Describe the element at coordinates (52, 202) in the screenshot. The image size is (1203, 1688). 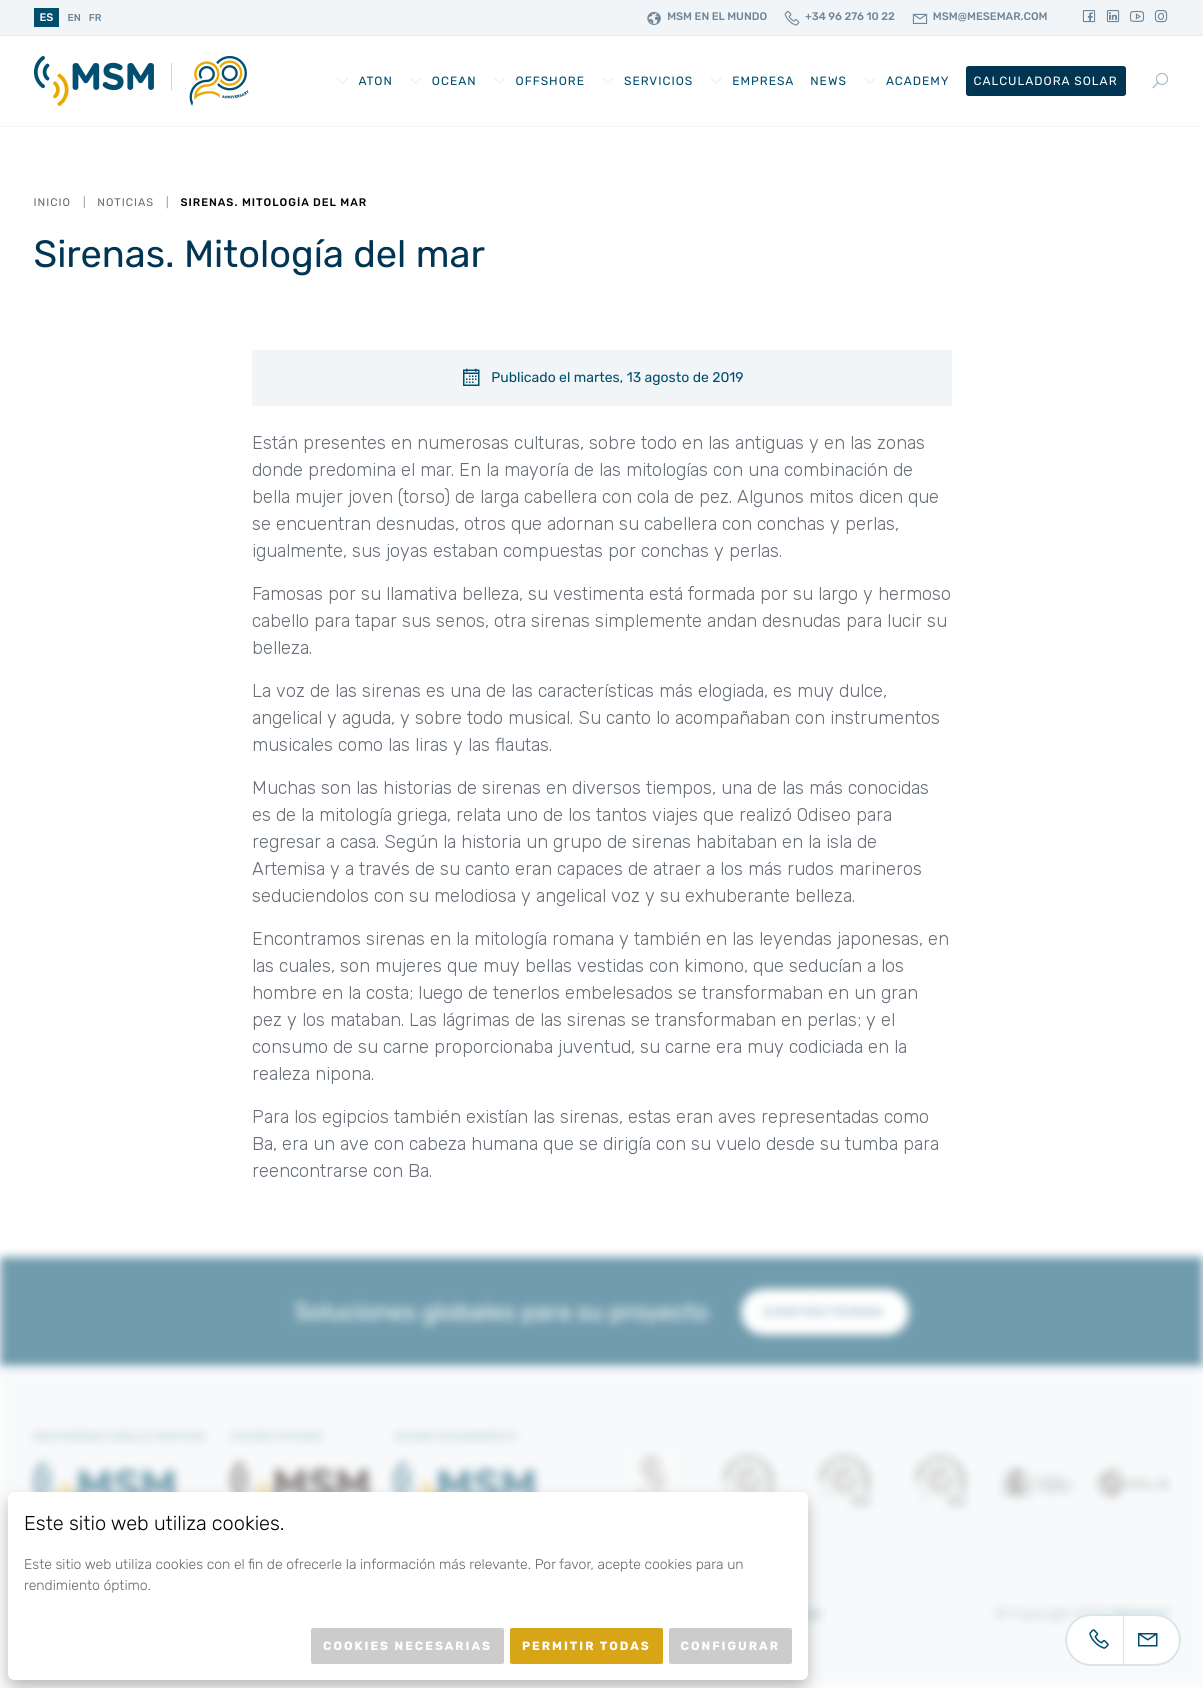
I see `Inicio` at that location.